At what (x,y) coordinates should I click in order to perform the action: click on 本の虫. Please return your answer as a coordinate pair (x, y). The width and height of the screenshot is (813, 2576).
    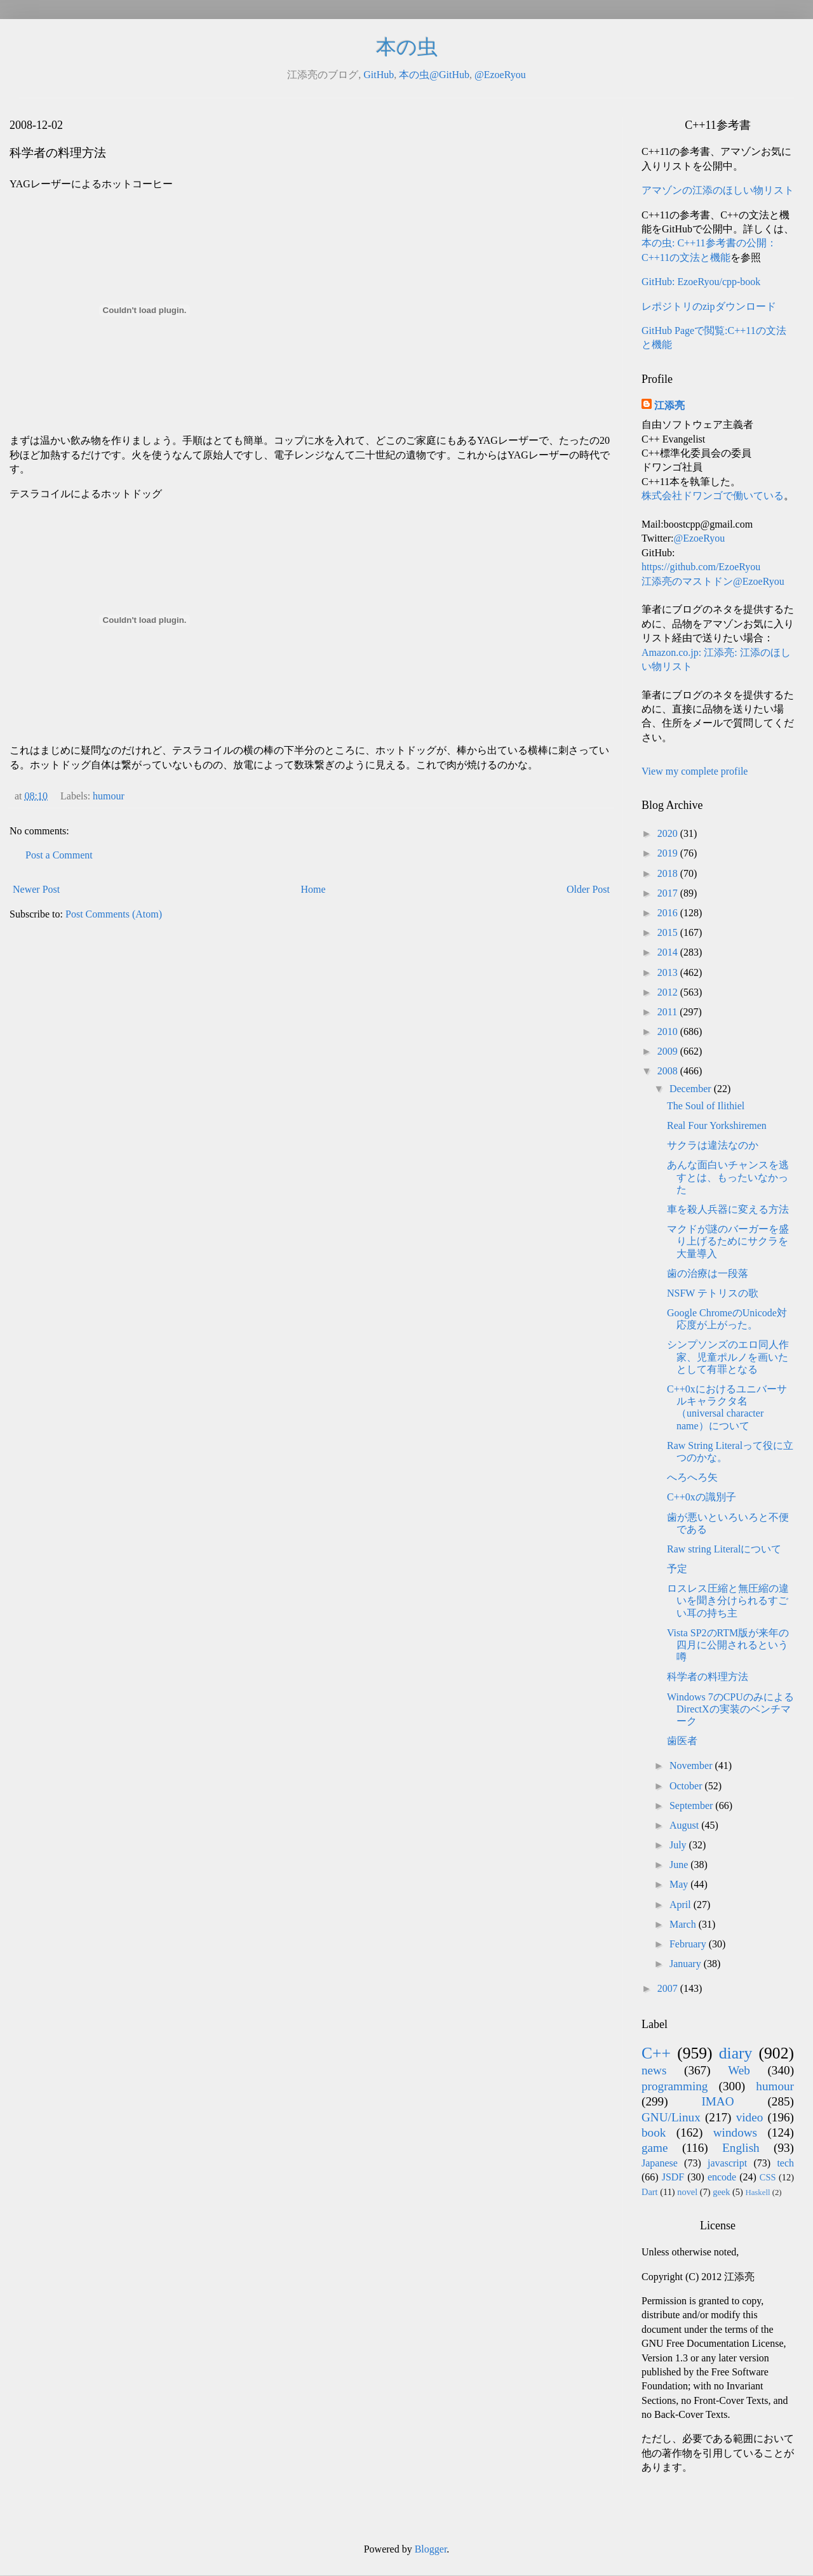
    Looking at the image, I should click on (407, 47).